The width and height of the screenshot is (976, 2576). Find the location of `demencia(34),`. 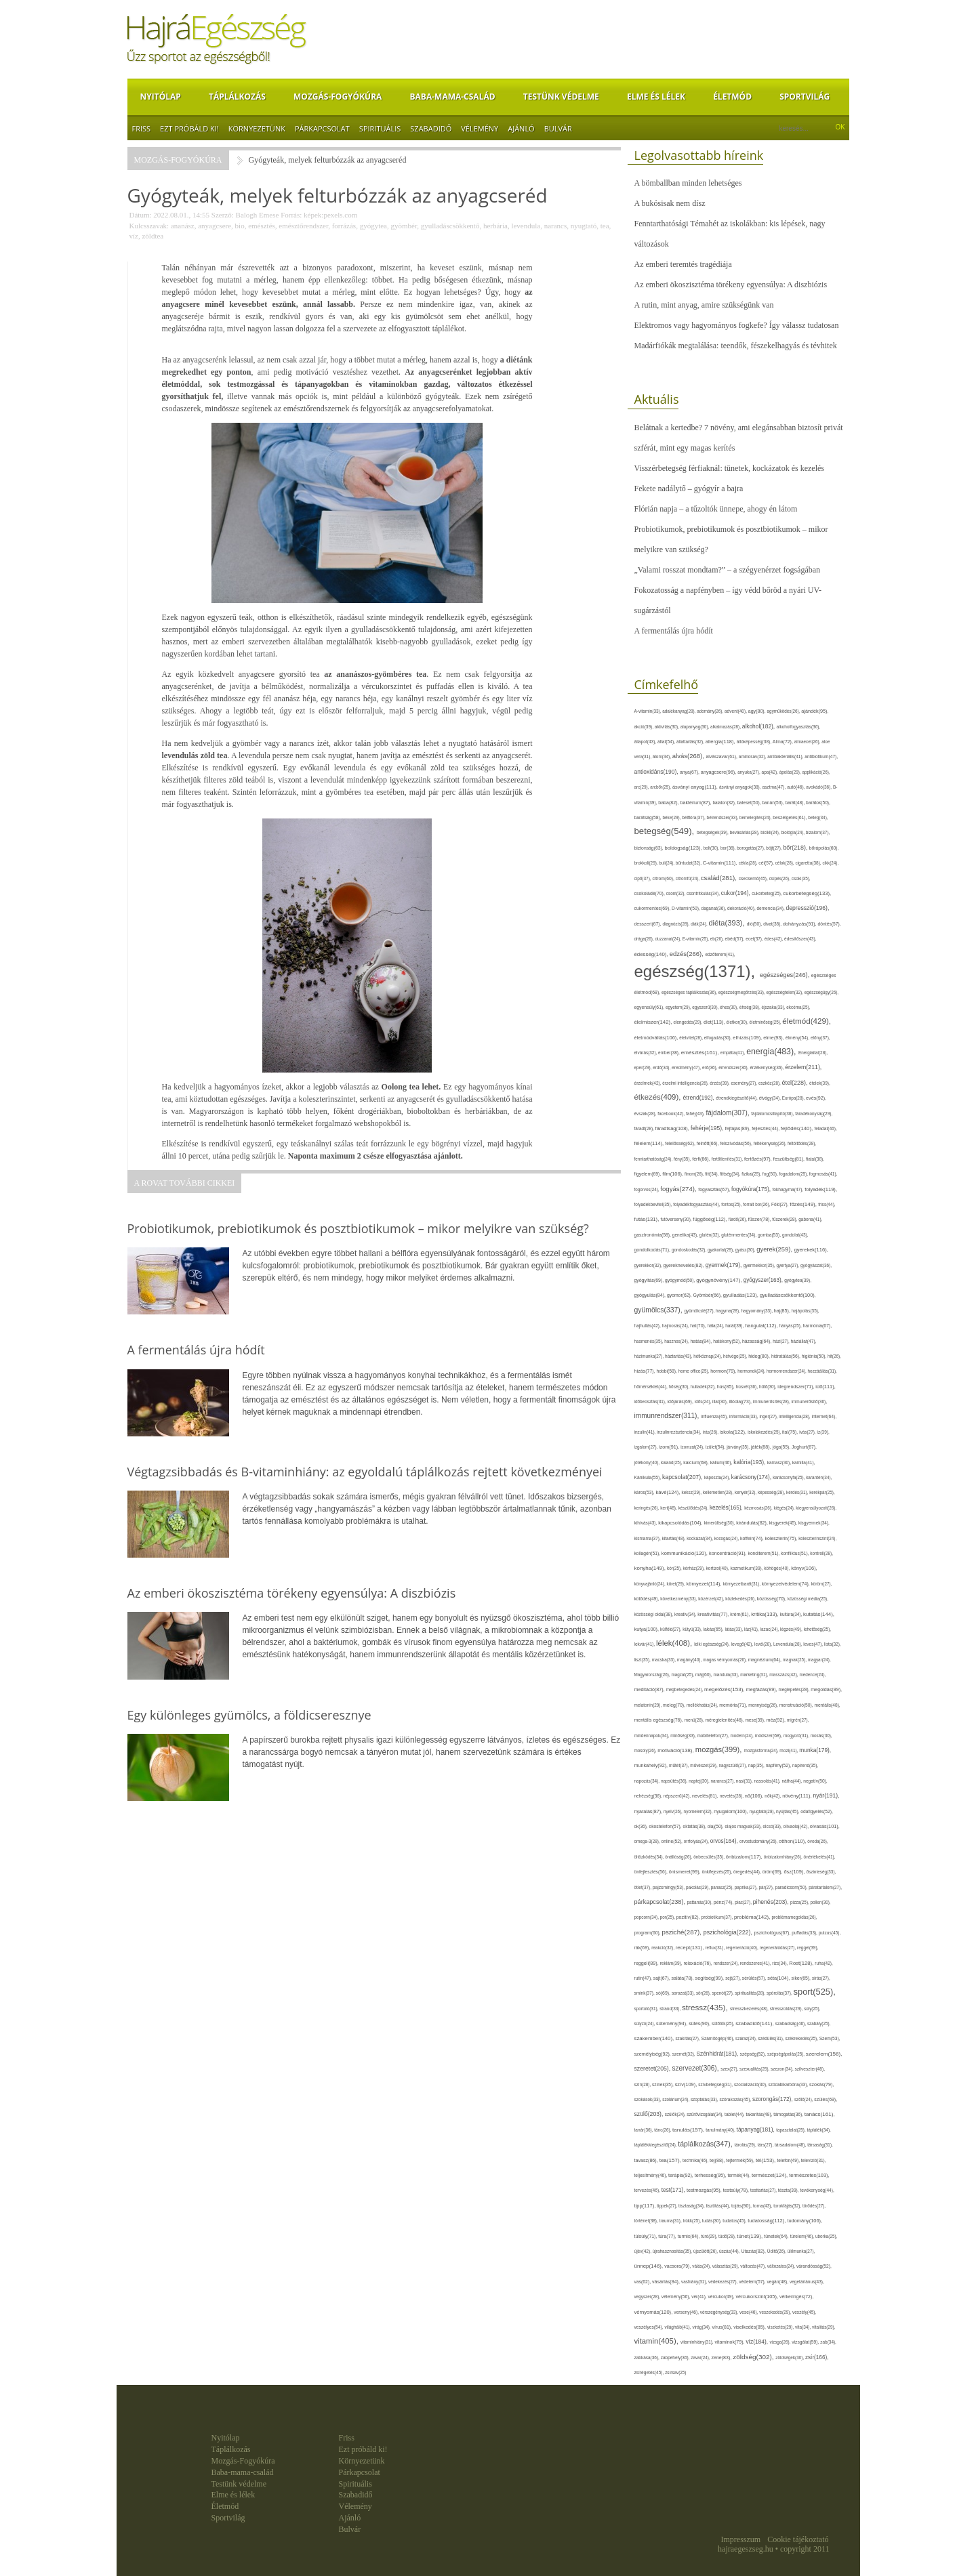

demencia(34), is located at coordinates (771, 908).